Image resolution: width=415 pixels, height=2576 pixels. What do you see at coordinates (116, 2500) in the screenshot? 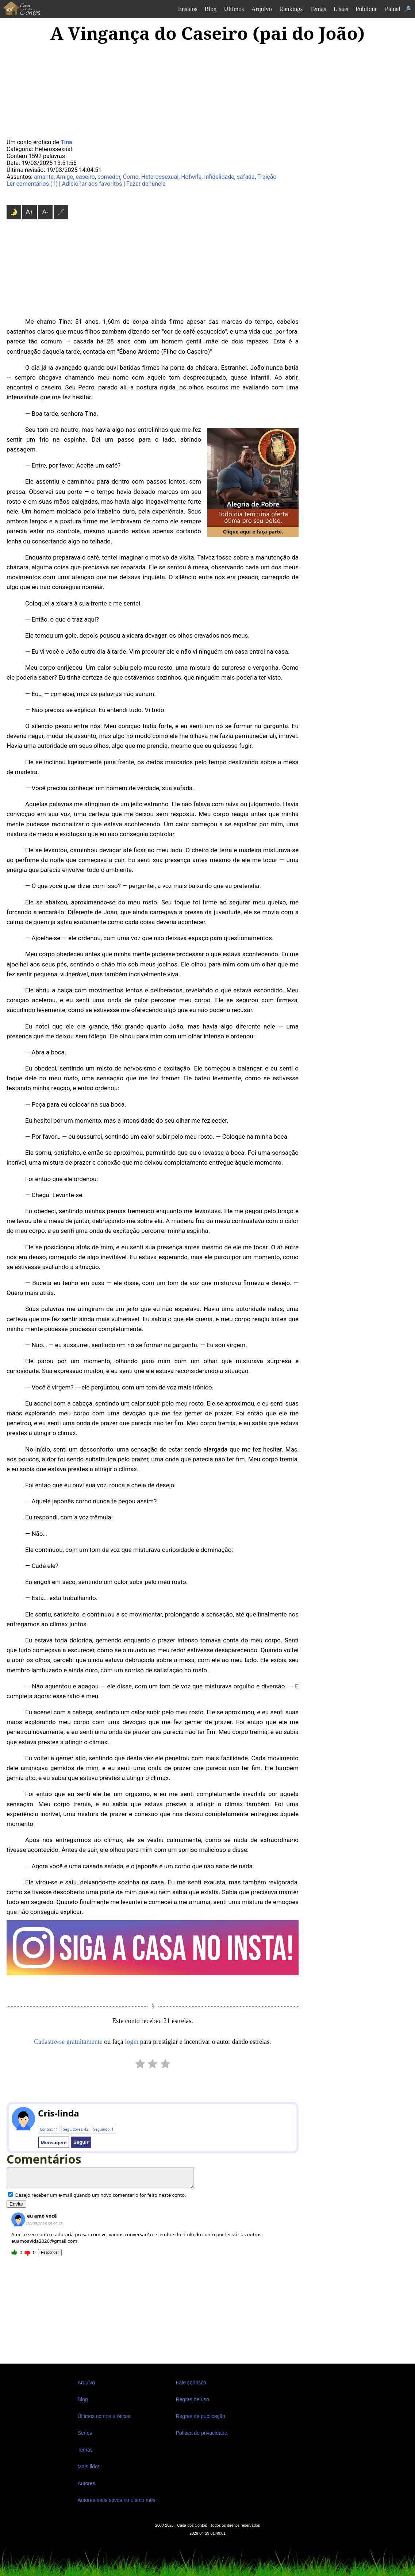
I see `Autores mais ativos no último mês` at bounding box center [116, 2500].